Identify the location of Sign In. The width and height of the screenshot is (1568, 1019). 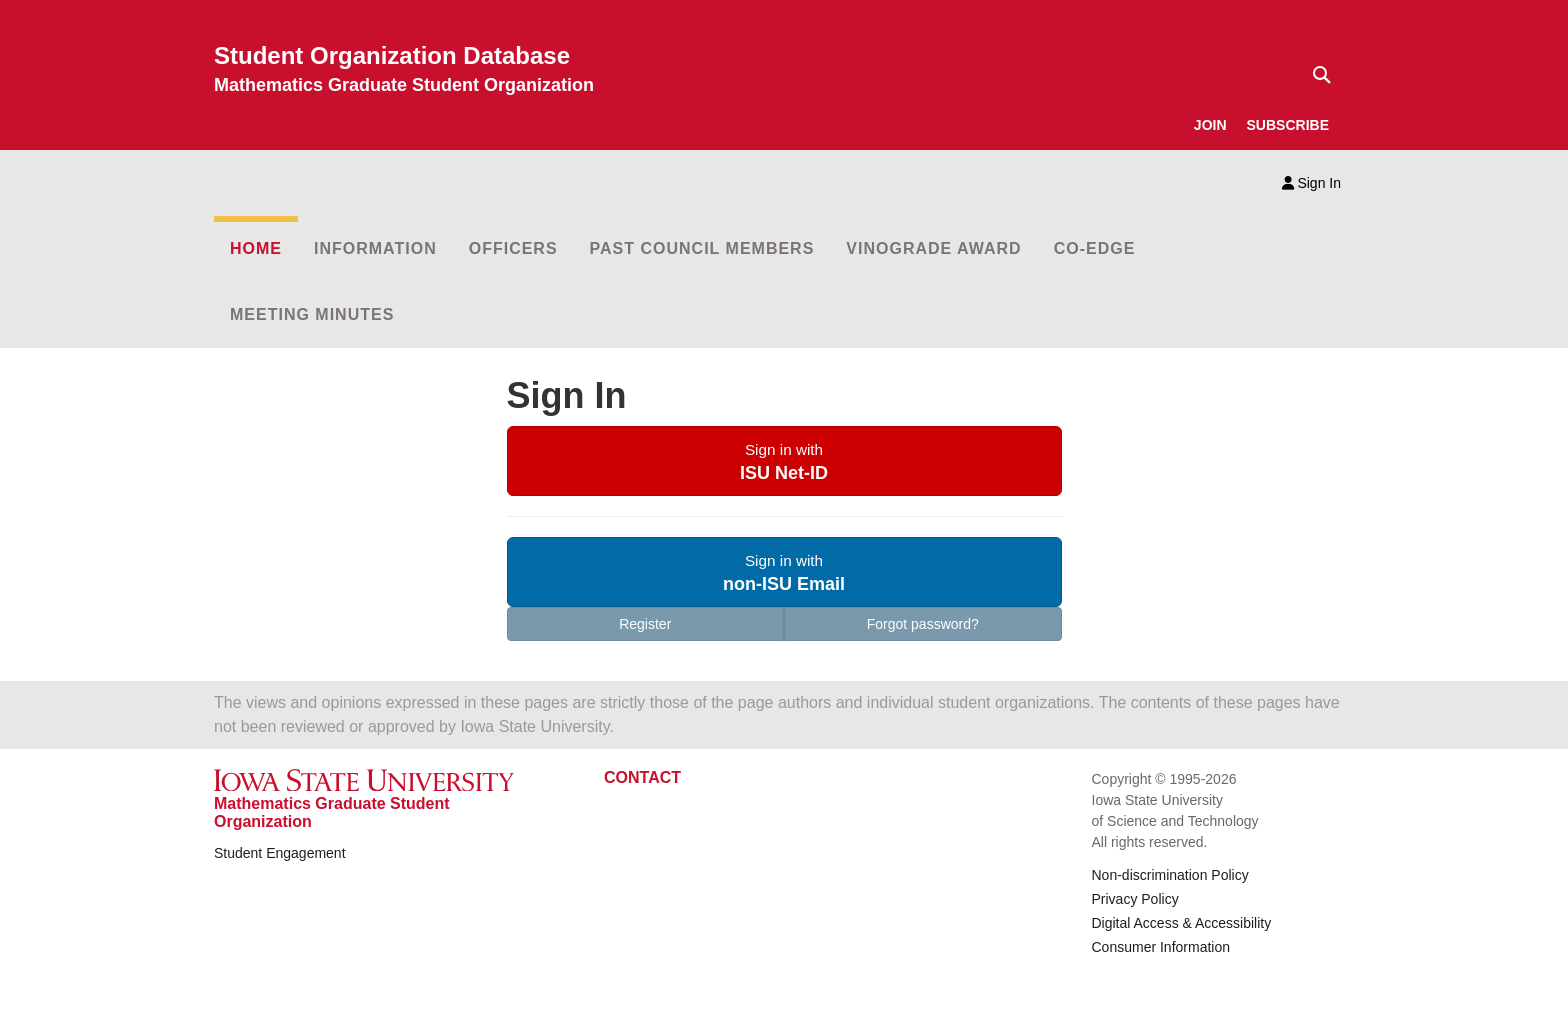
(1311, 183).